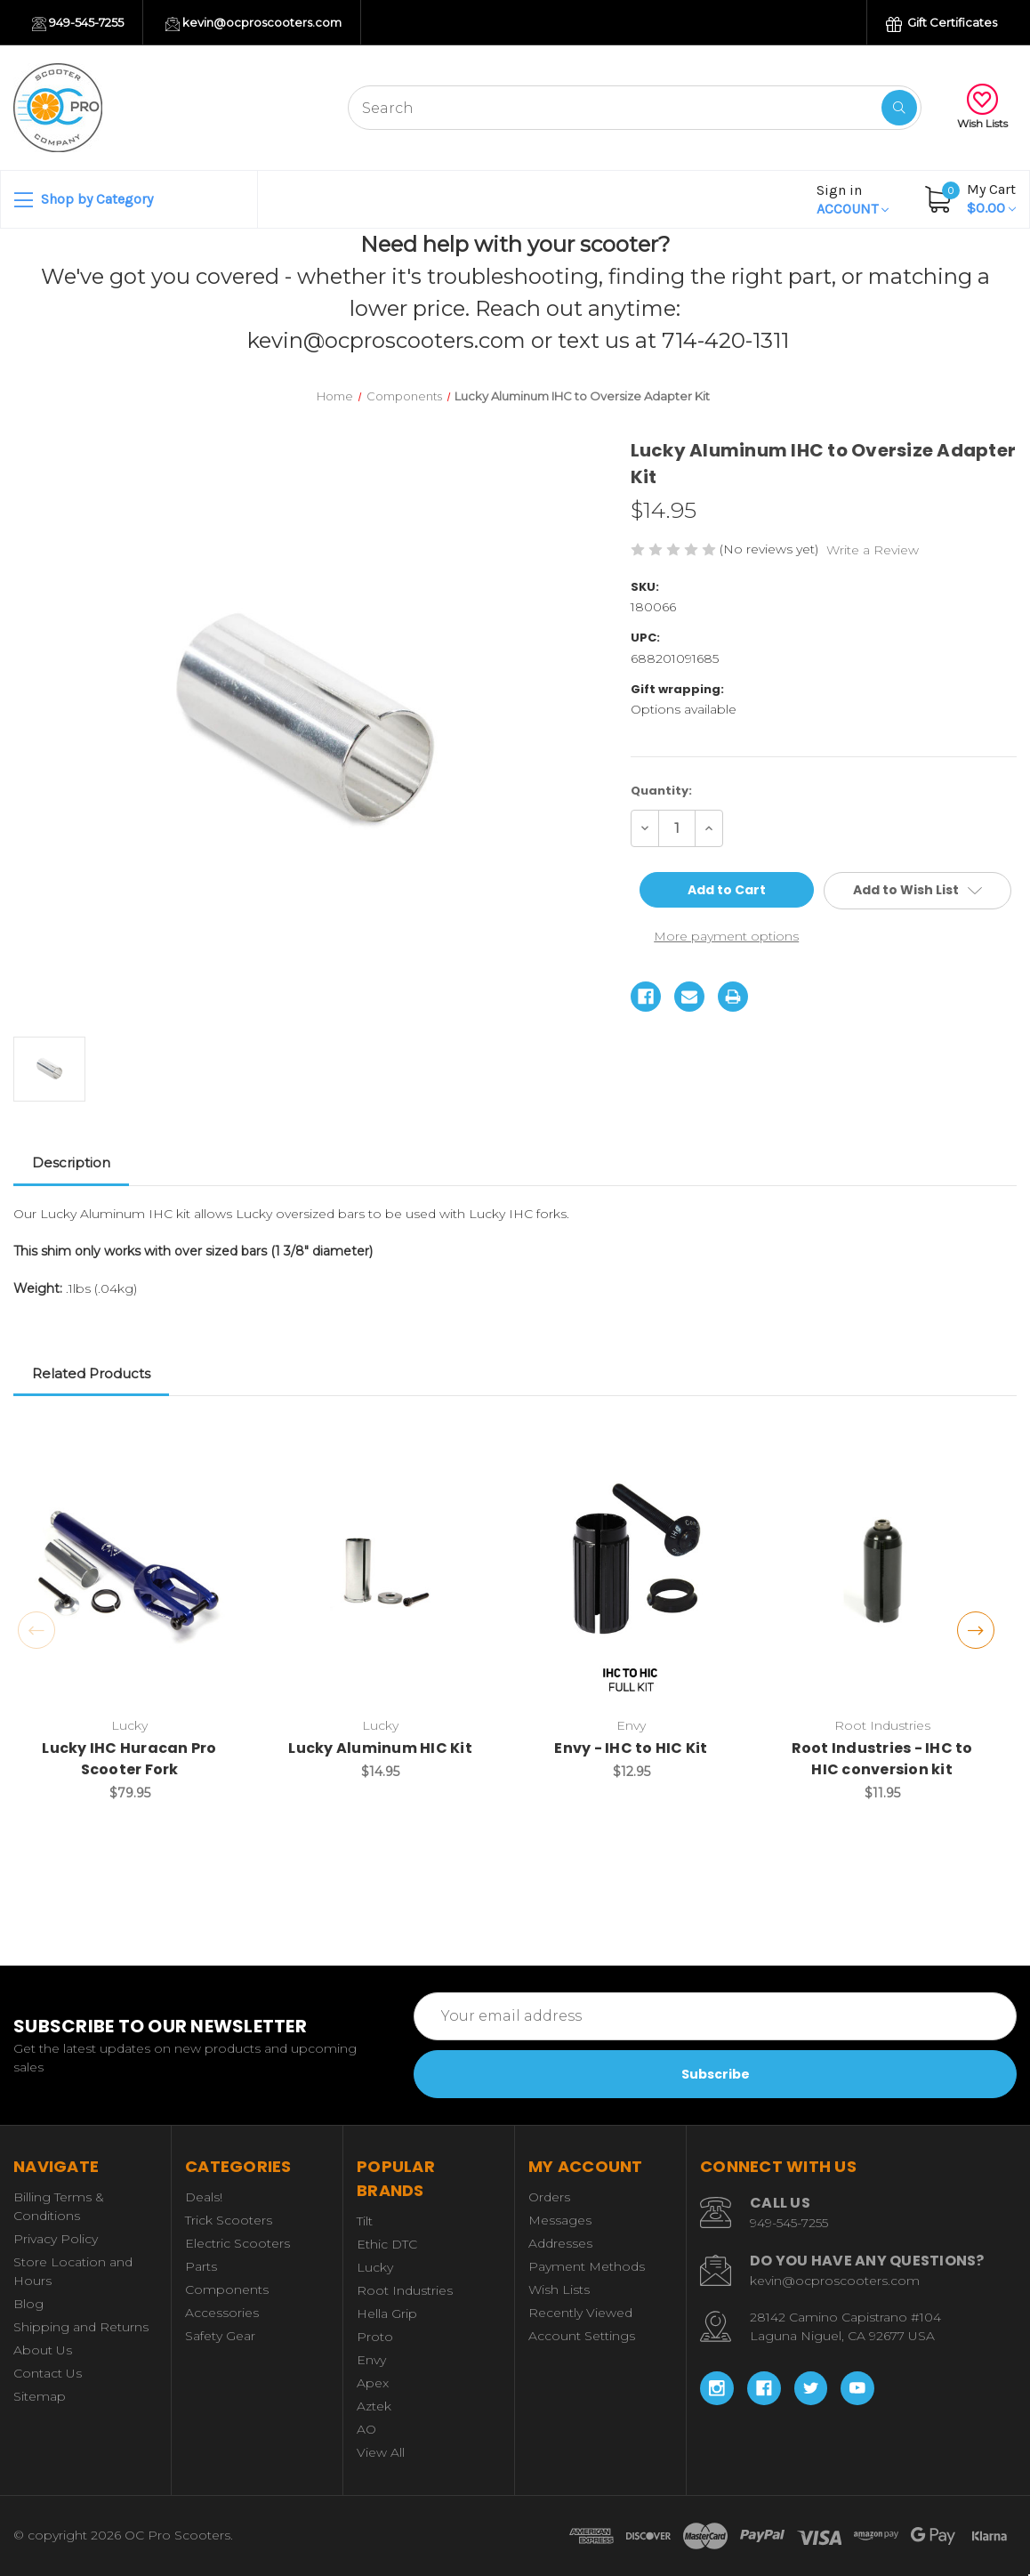  What do you see at coordinates (387, 2313) in the screenshot?
I see `Hella Grip` at bounding box center [387, 2313].